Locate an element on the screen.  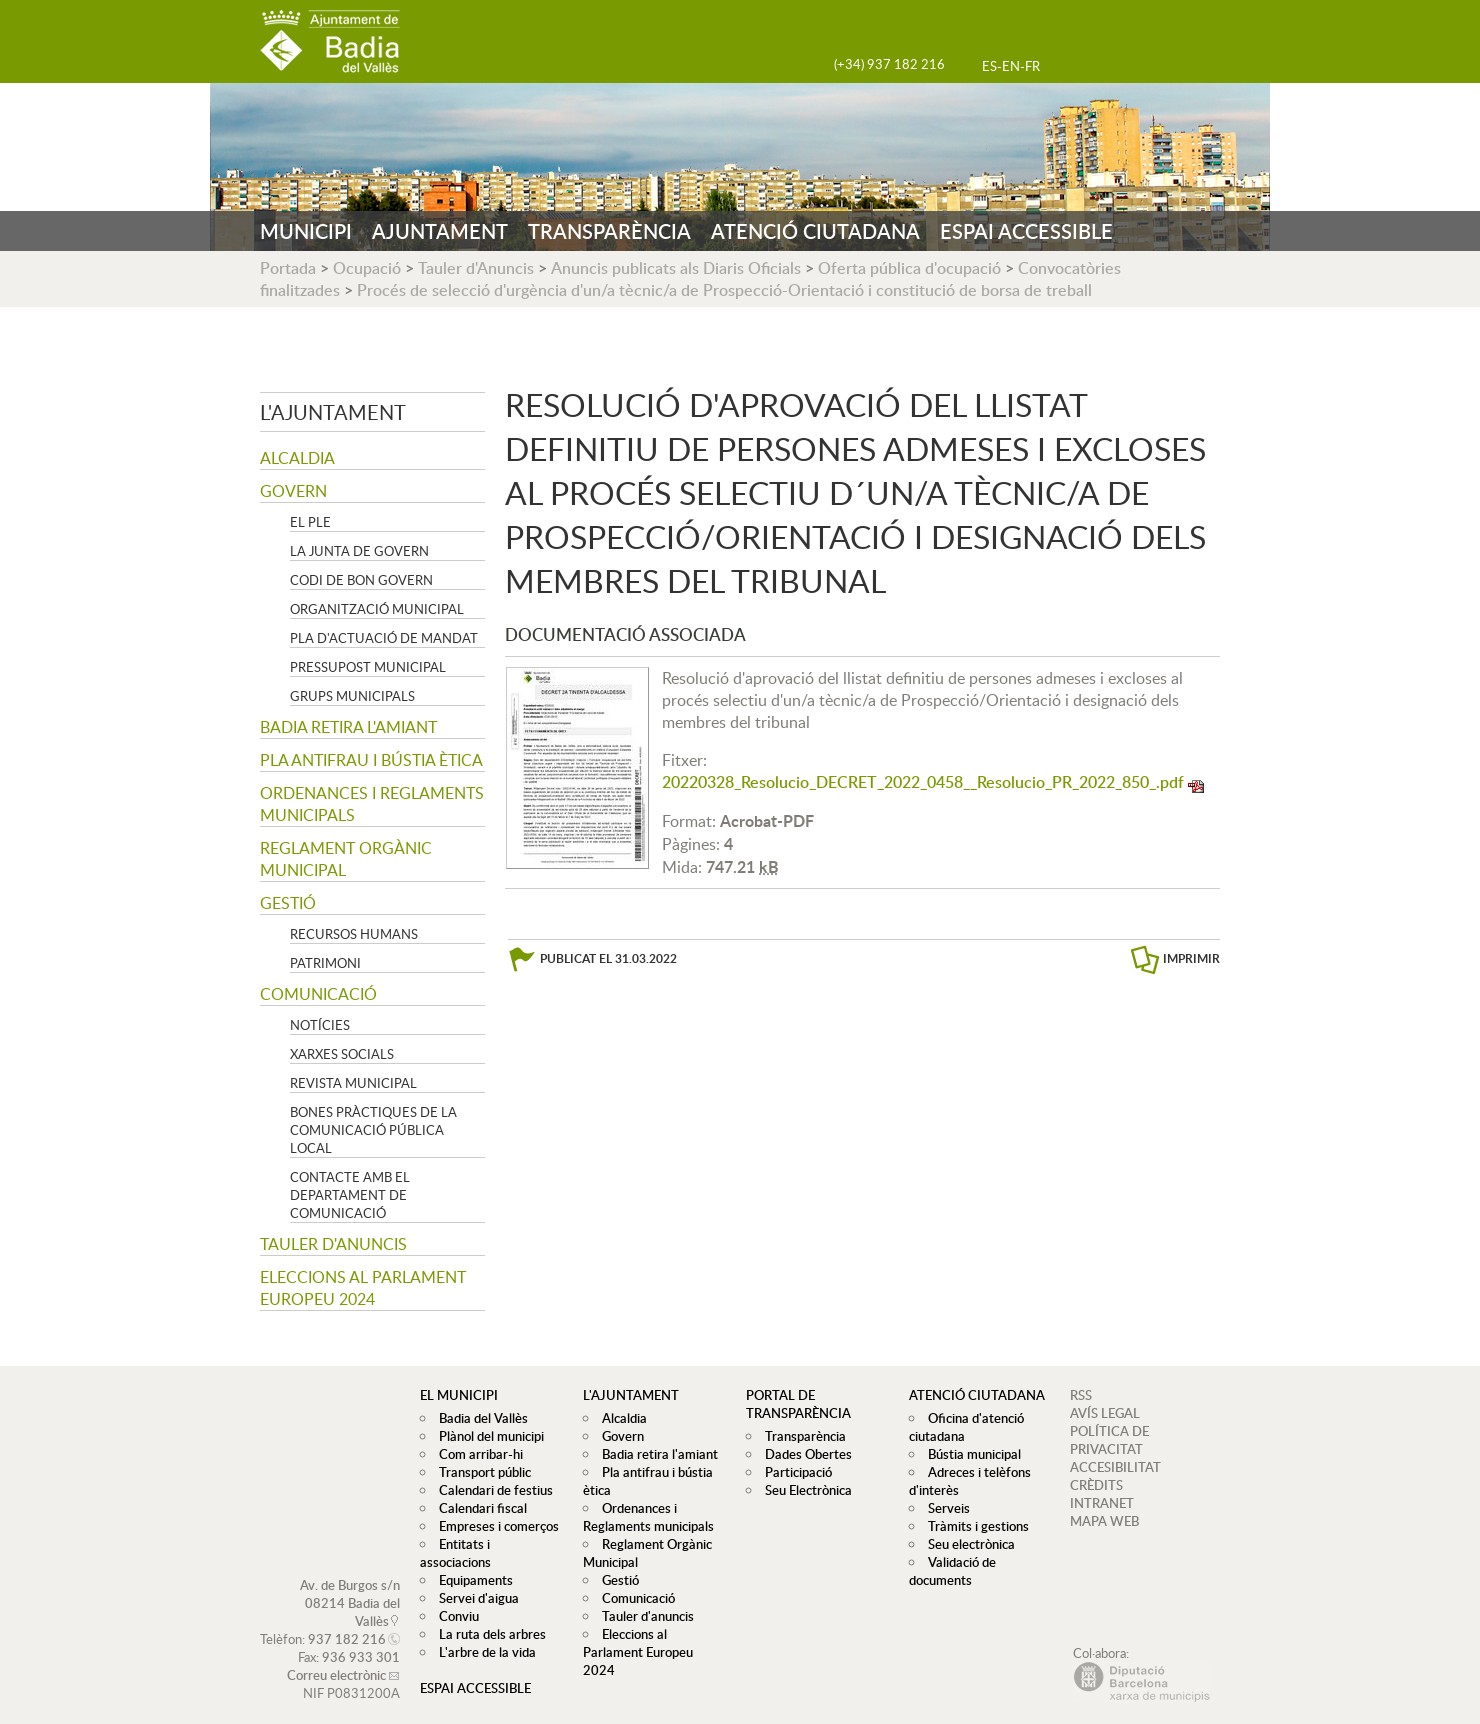
Badia retira l'amiant is located at coordinates (348, 727).